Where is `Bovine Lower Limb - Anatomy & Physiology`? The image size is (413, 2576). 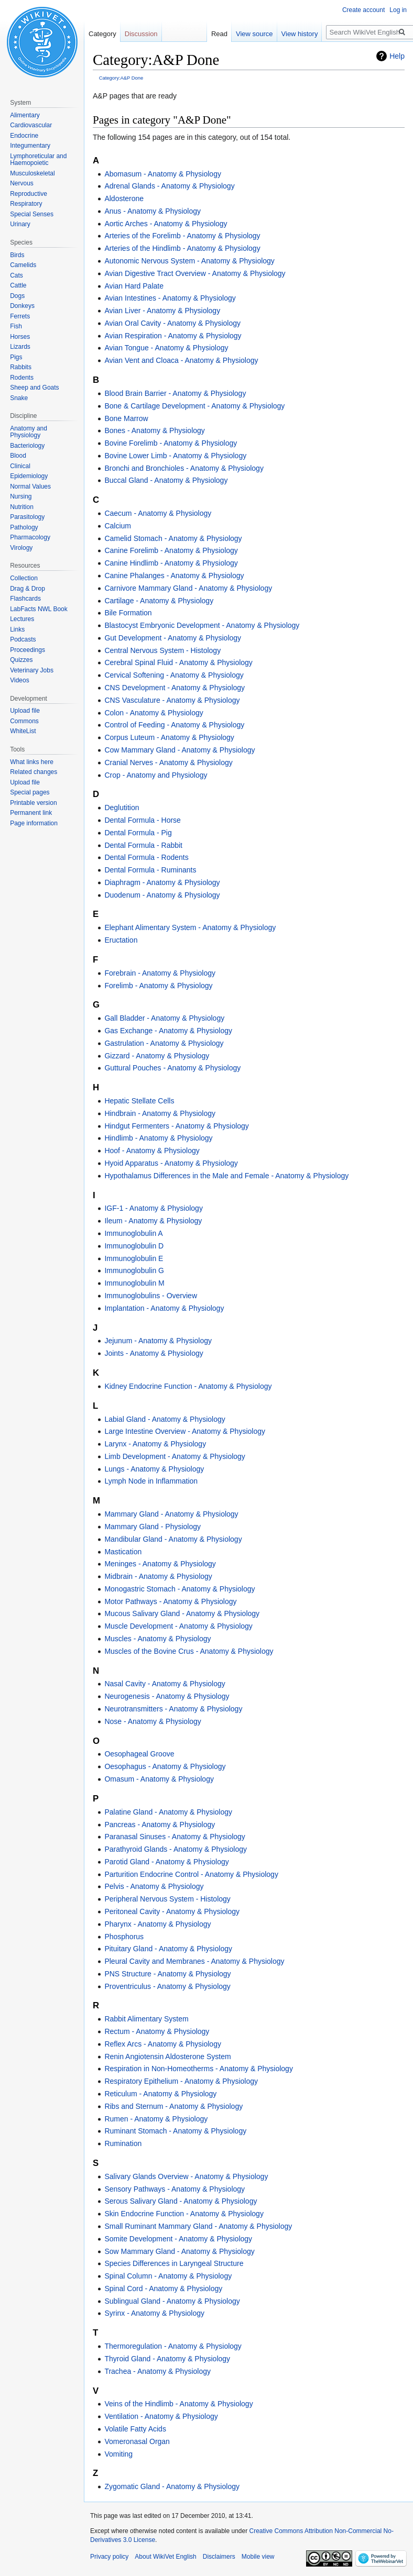
Bovine Lower Limb - Anatomy & Physiology is located at coordinates (175, 455).